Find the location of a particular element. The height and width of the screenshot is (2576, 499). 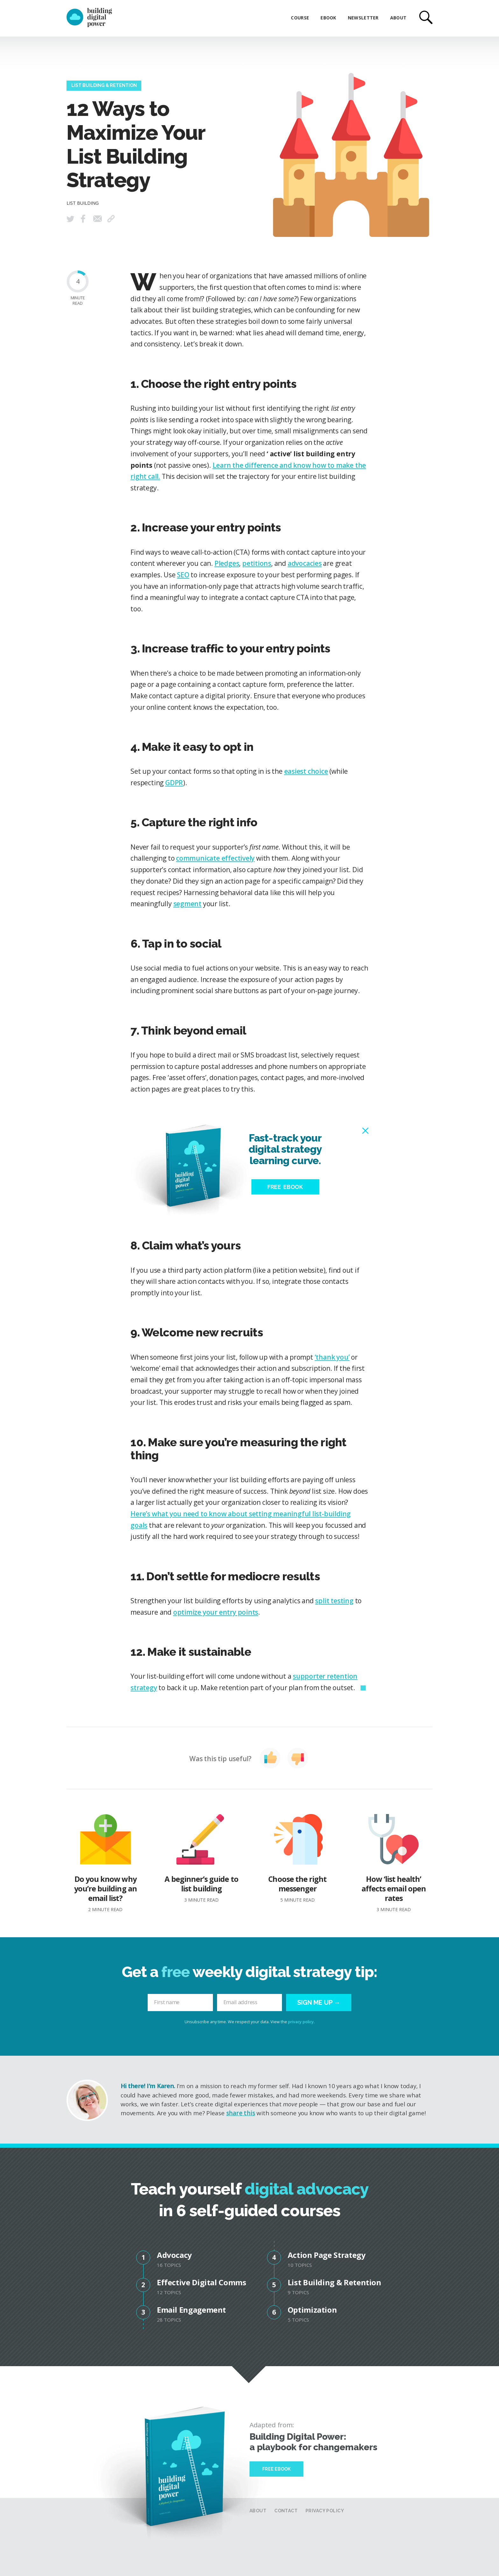

Free Ebook is located at coordinates (276, 2469).